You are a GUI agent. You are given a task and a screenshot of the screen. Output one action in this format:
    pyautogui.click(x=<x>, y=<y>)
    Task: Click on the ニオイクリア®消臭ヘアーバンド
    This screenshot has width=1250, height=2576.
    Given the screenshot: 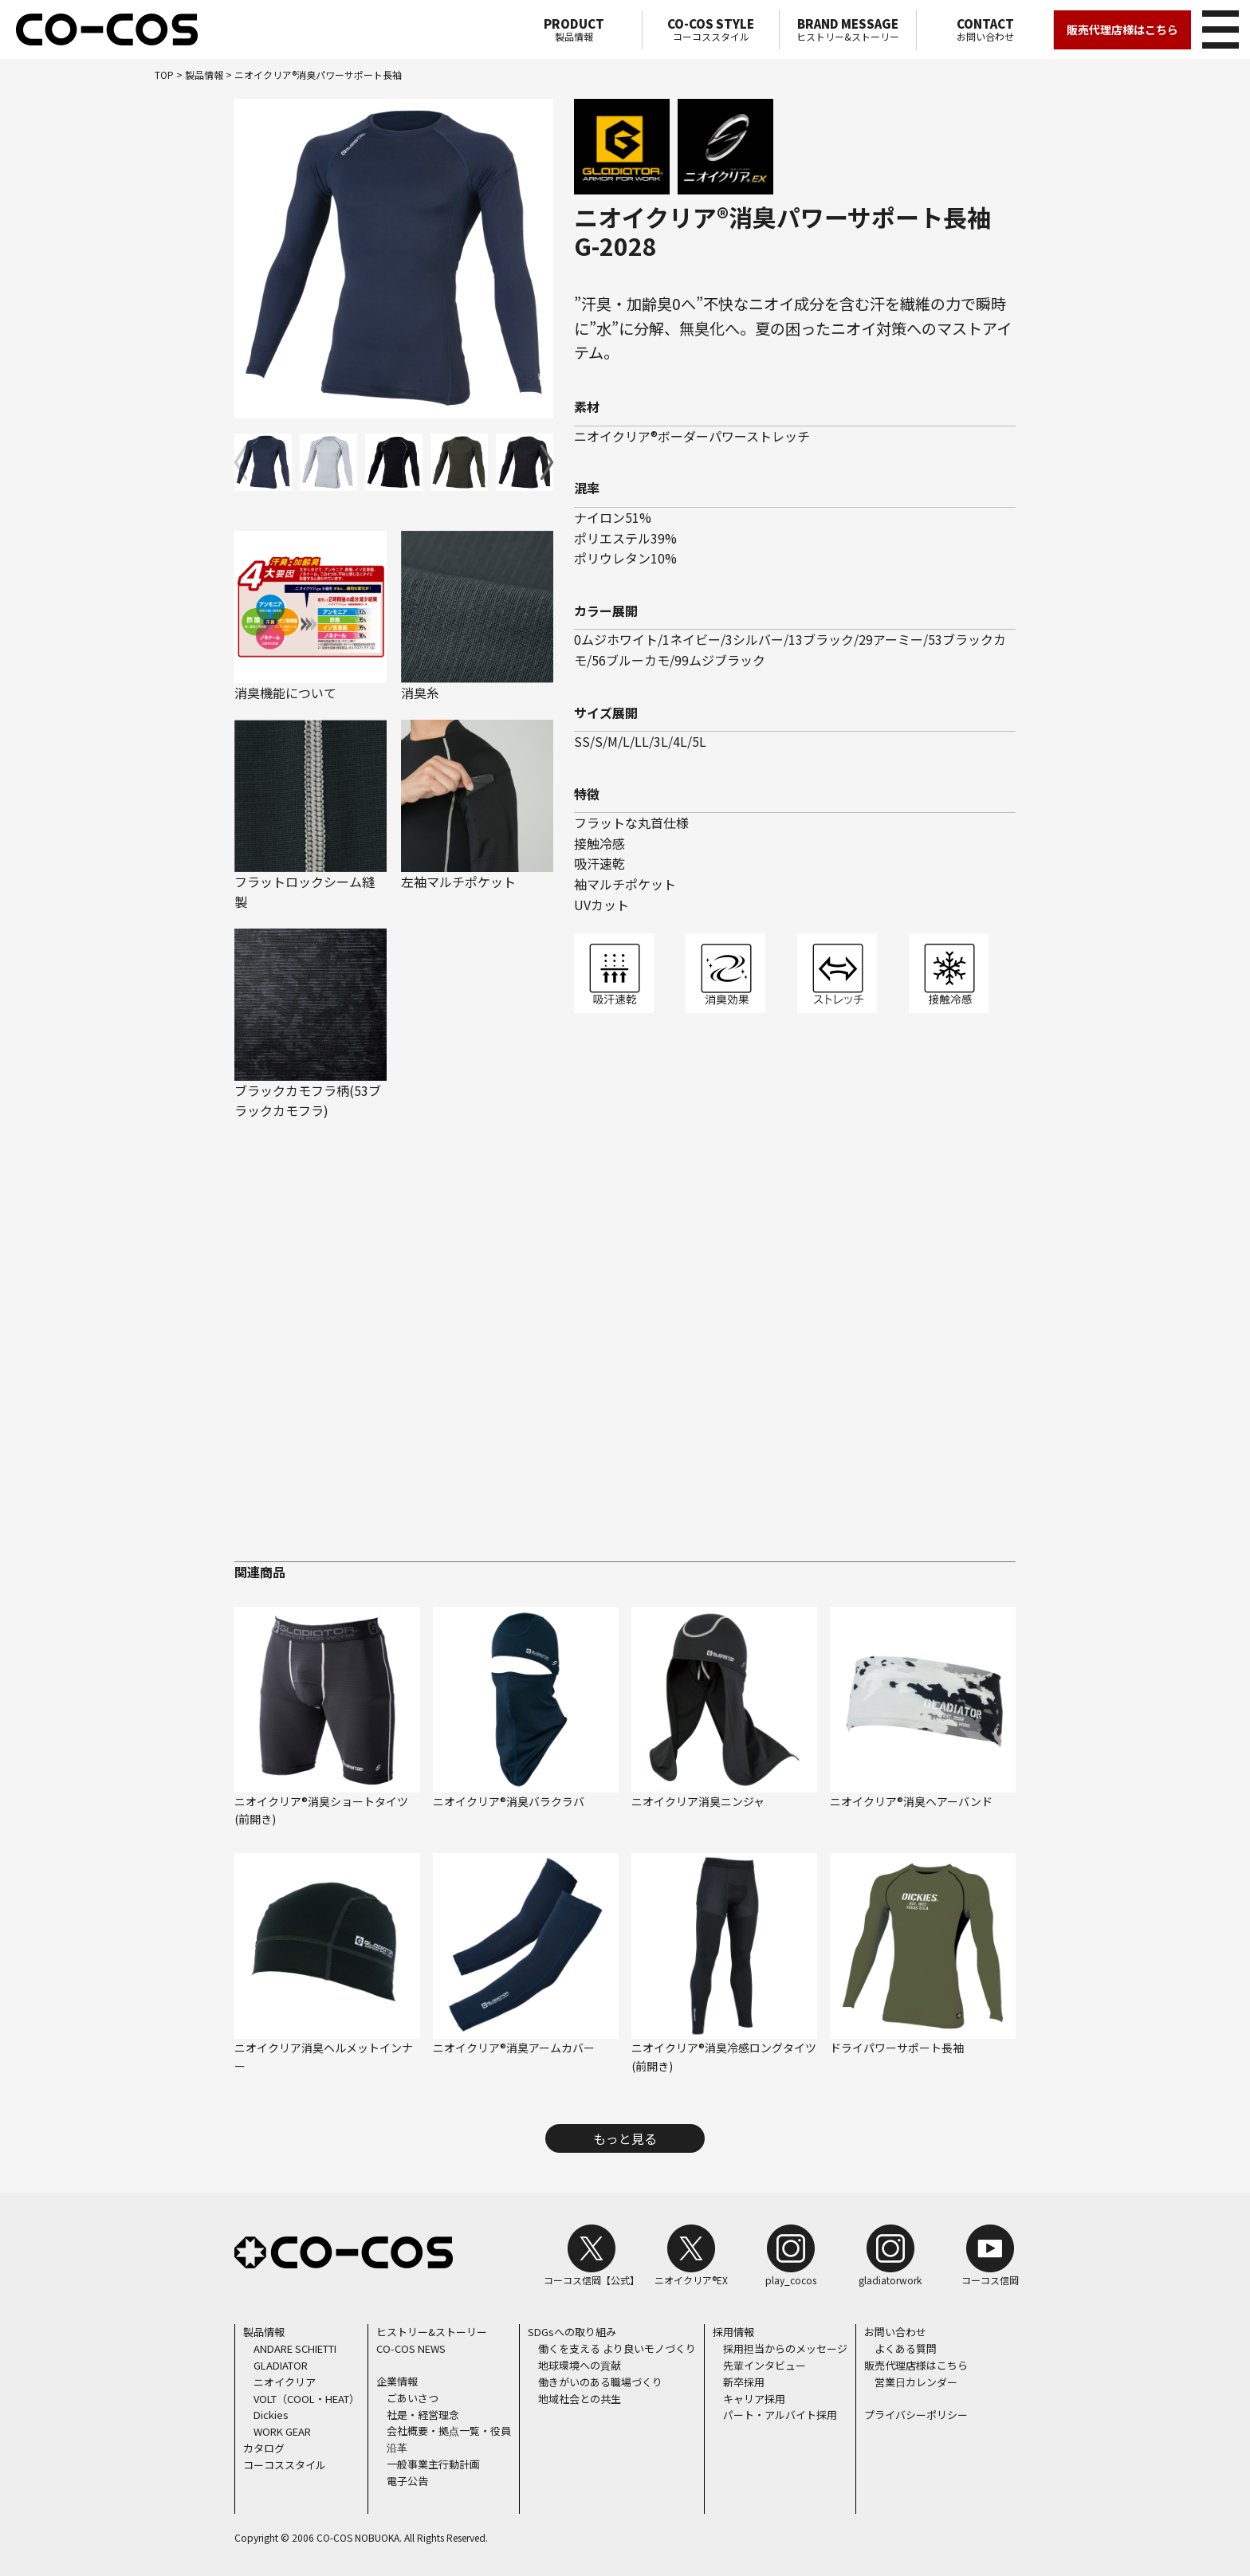 What is the action you would take?
    pyautogui.click(x=911, y=1800)
    